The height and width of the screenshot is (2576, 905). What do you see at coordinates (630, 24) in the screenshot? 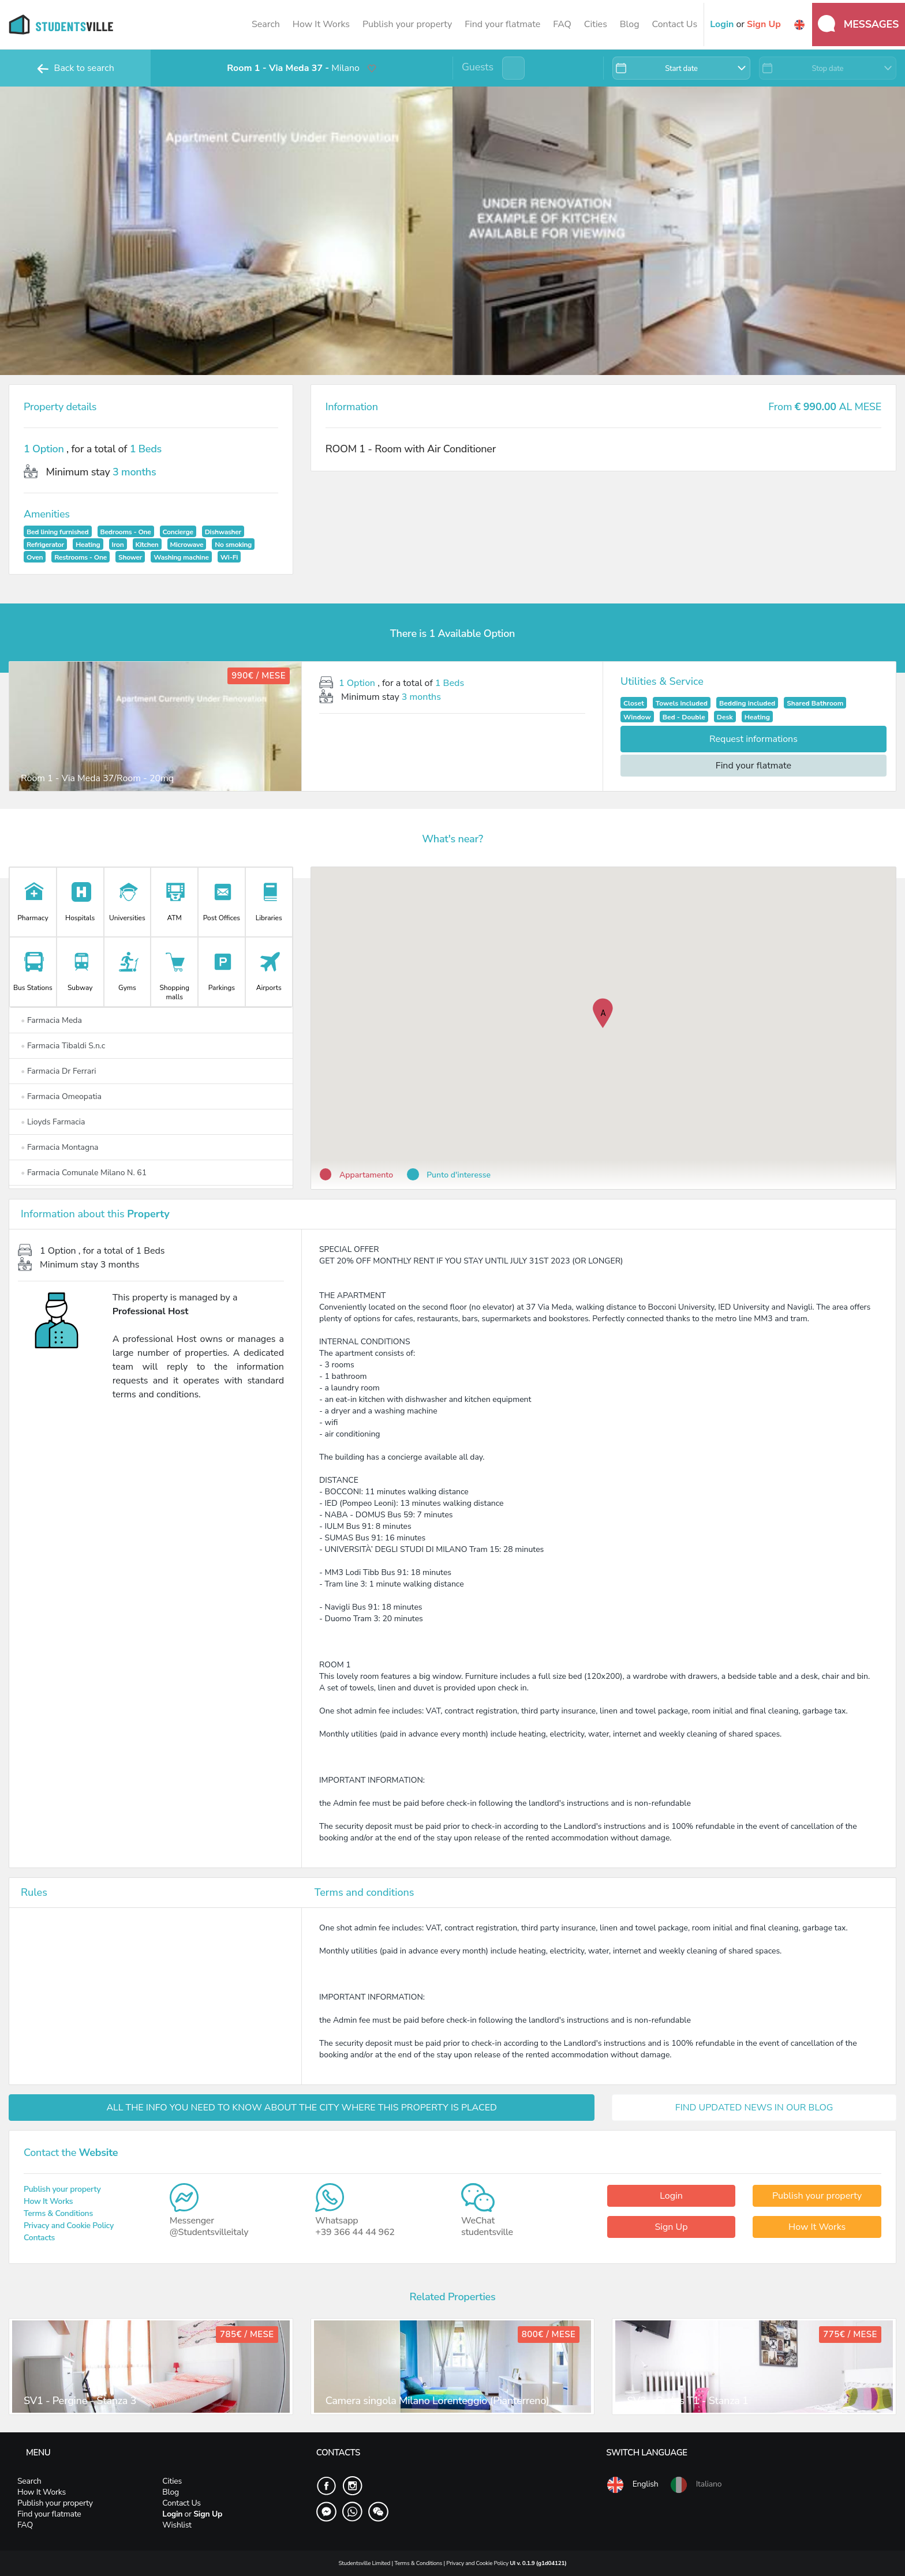
I see `Blog` at bounding box center [630, 24].